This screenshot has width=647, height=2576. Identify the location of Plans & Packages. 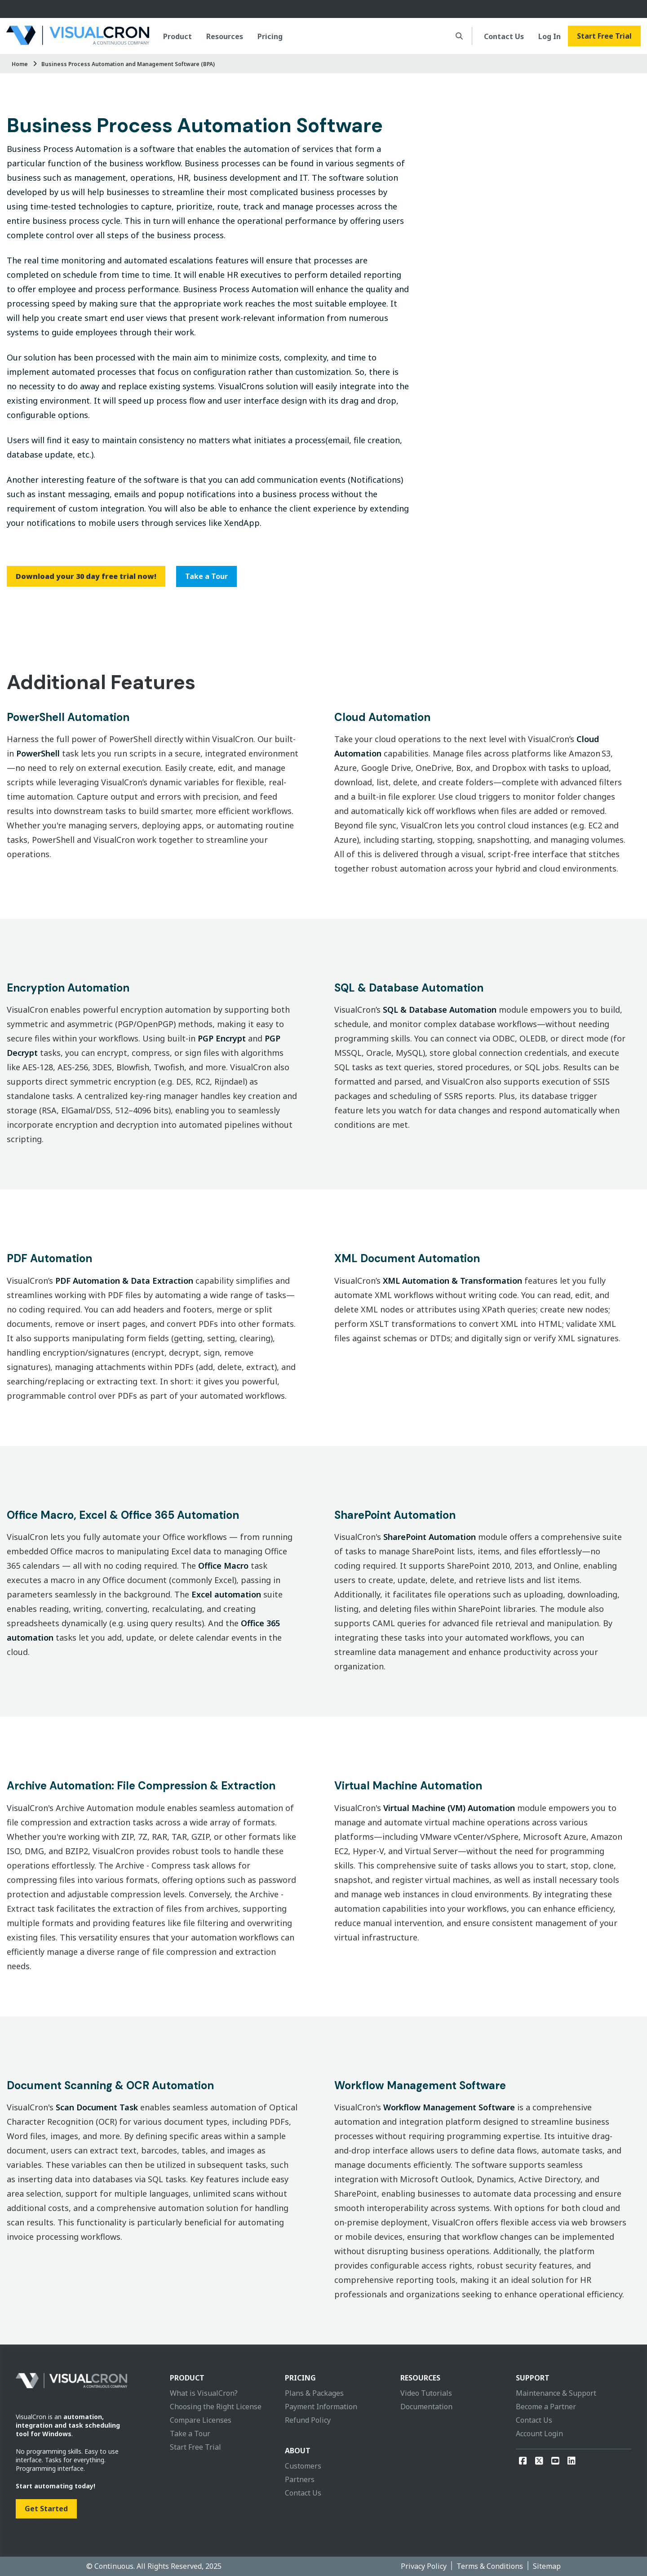
(314, 2393).